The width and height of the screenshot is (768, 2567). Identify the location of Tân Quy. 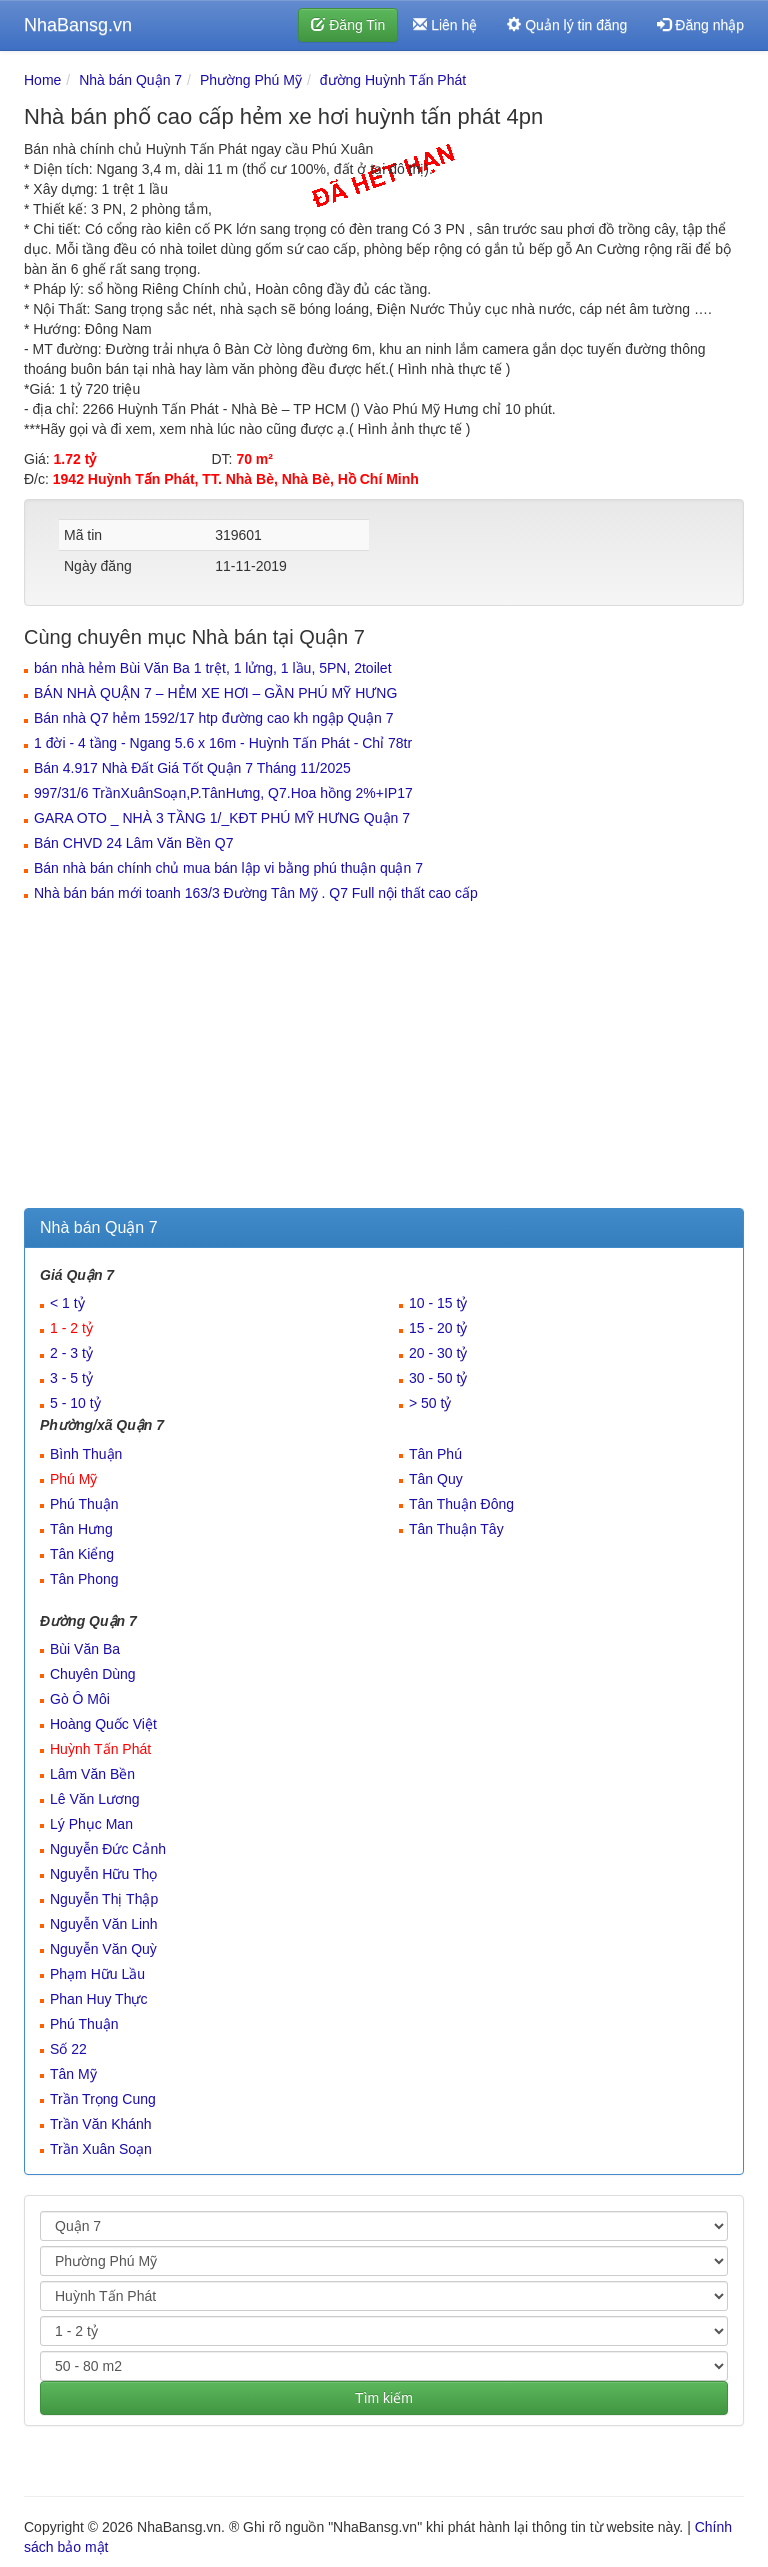
(436, 1479).